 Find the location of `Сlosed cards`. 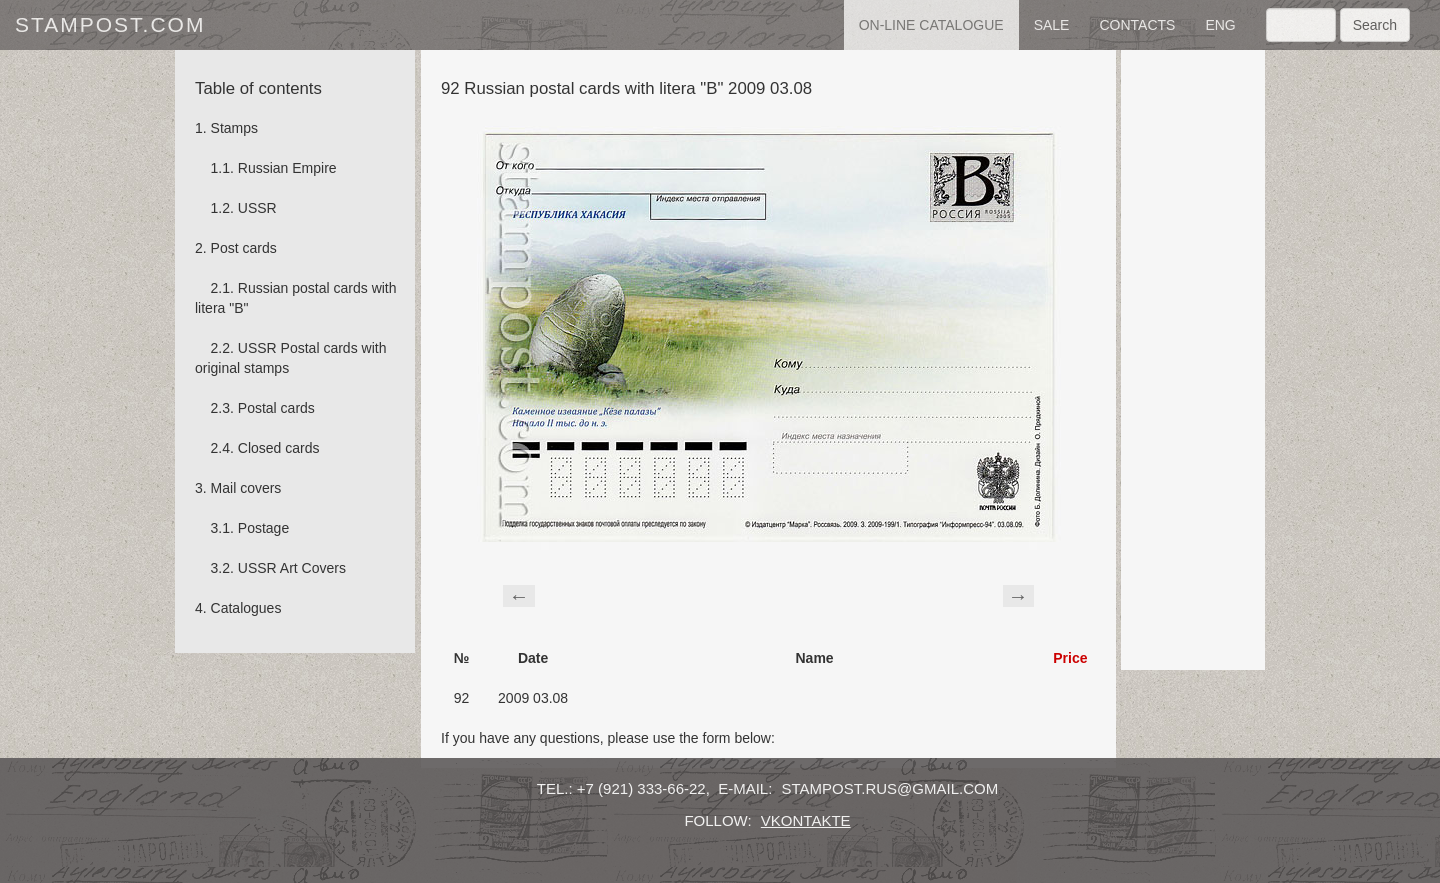

Сlosed cards is located at coordinates (279, 448).